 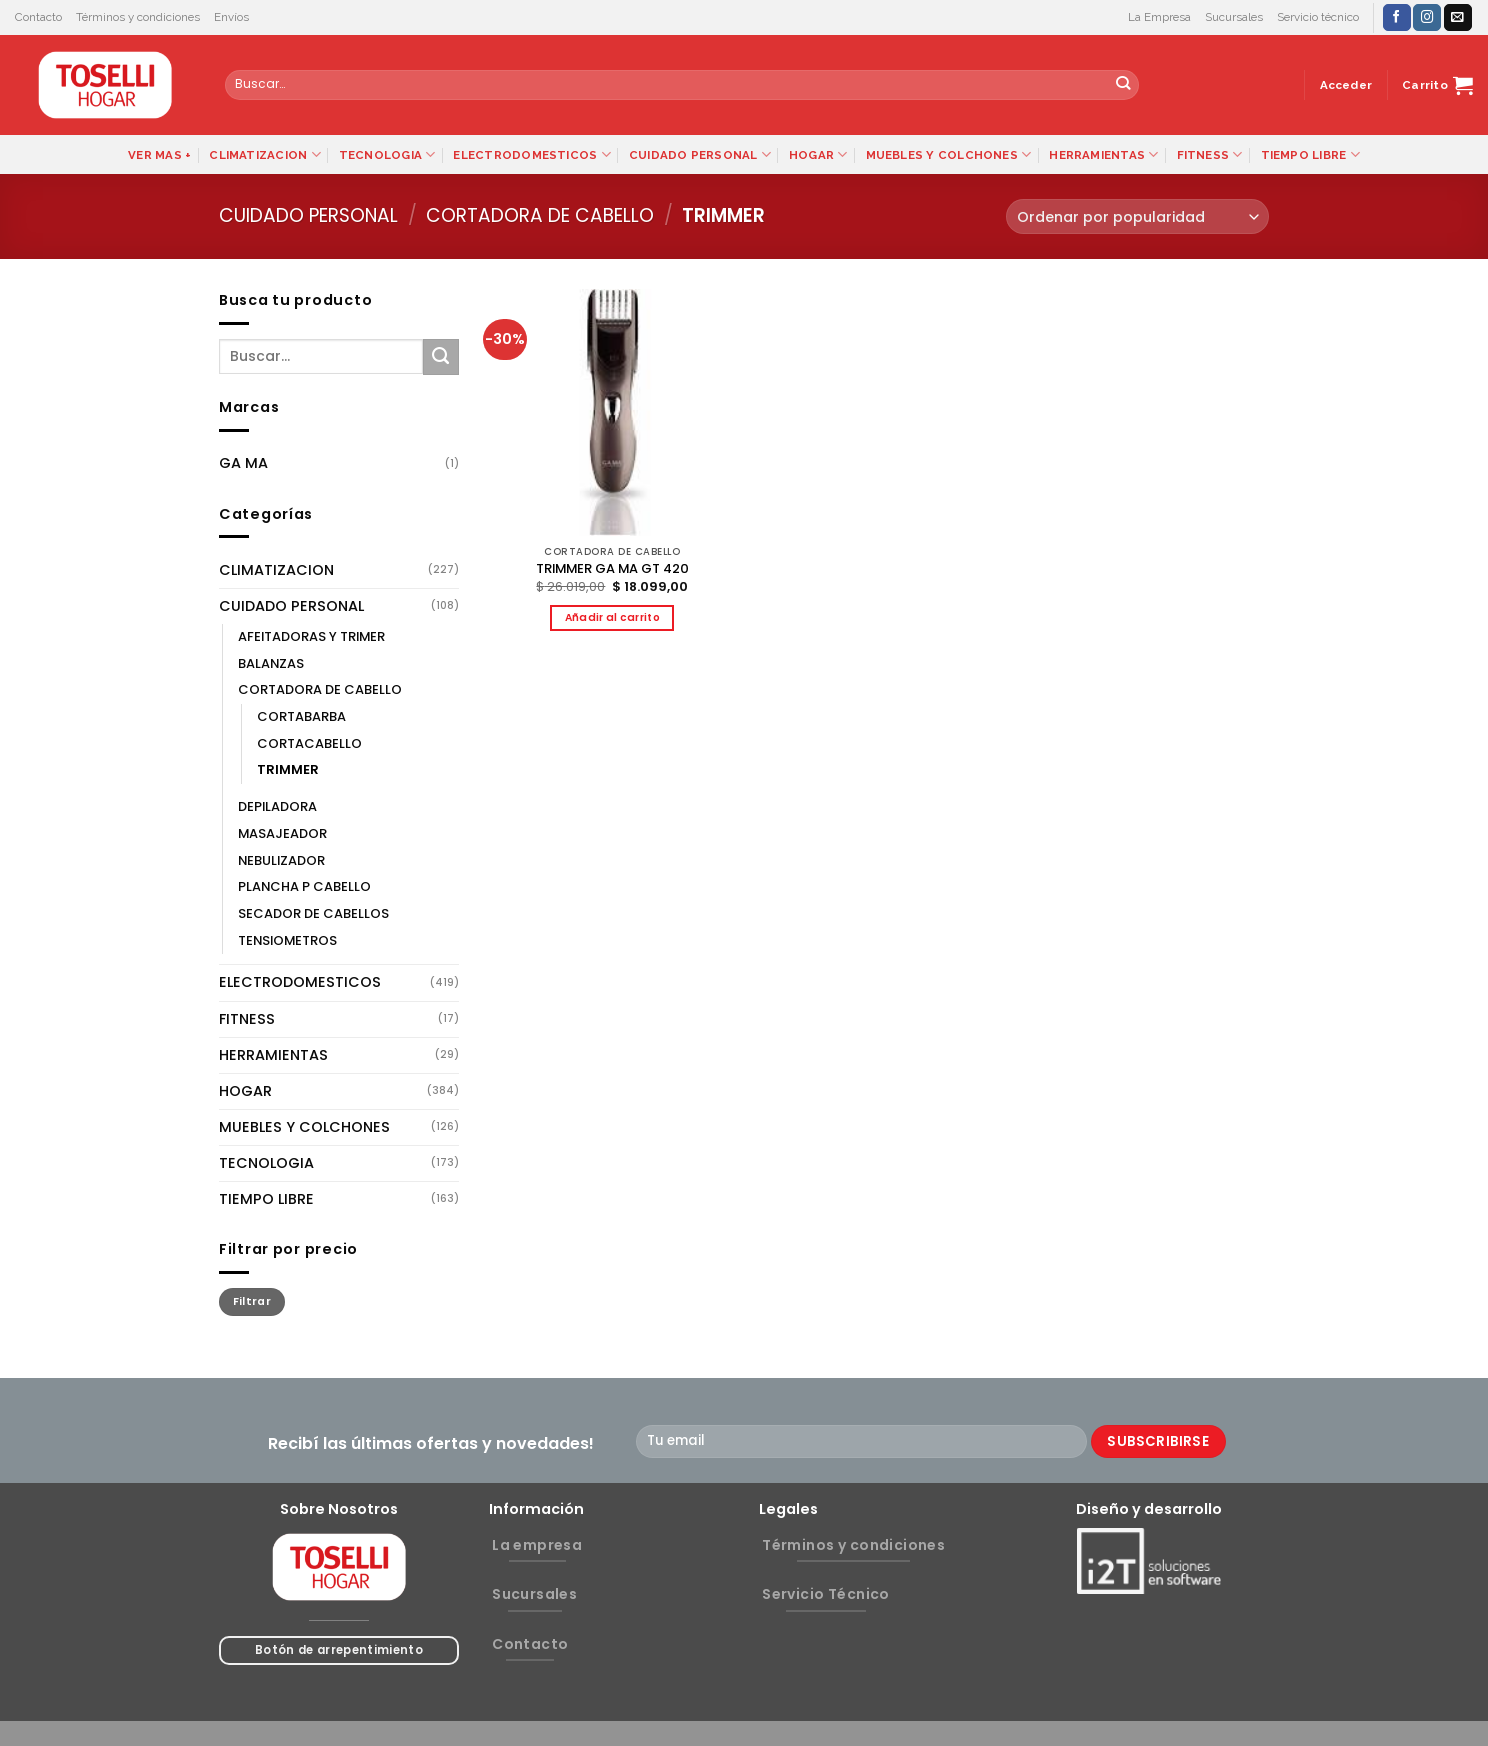 What do you see at coordinates (288, 769) in the screenshot?
I see `TRIMMER` at bounding box center [288, 769].